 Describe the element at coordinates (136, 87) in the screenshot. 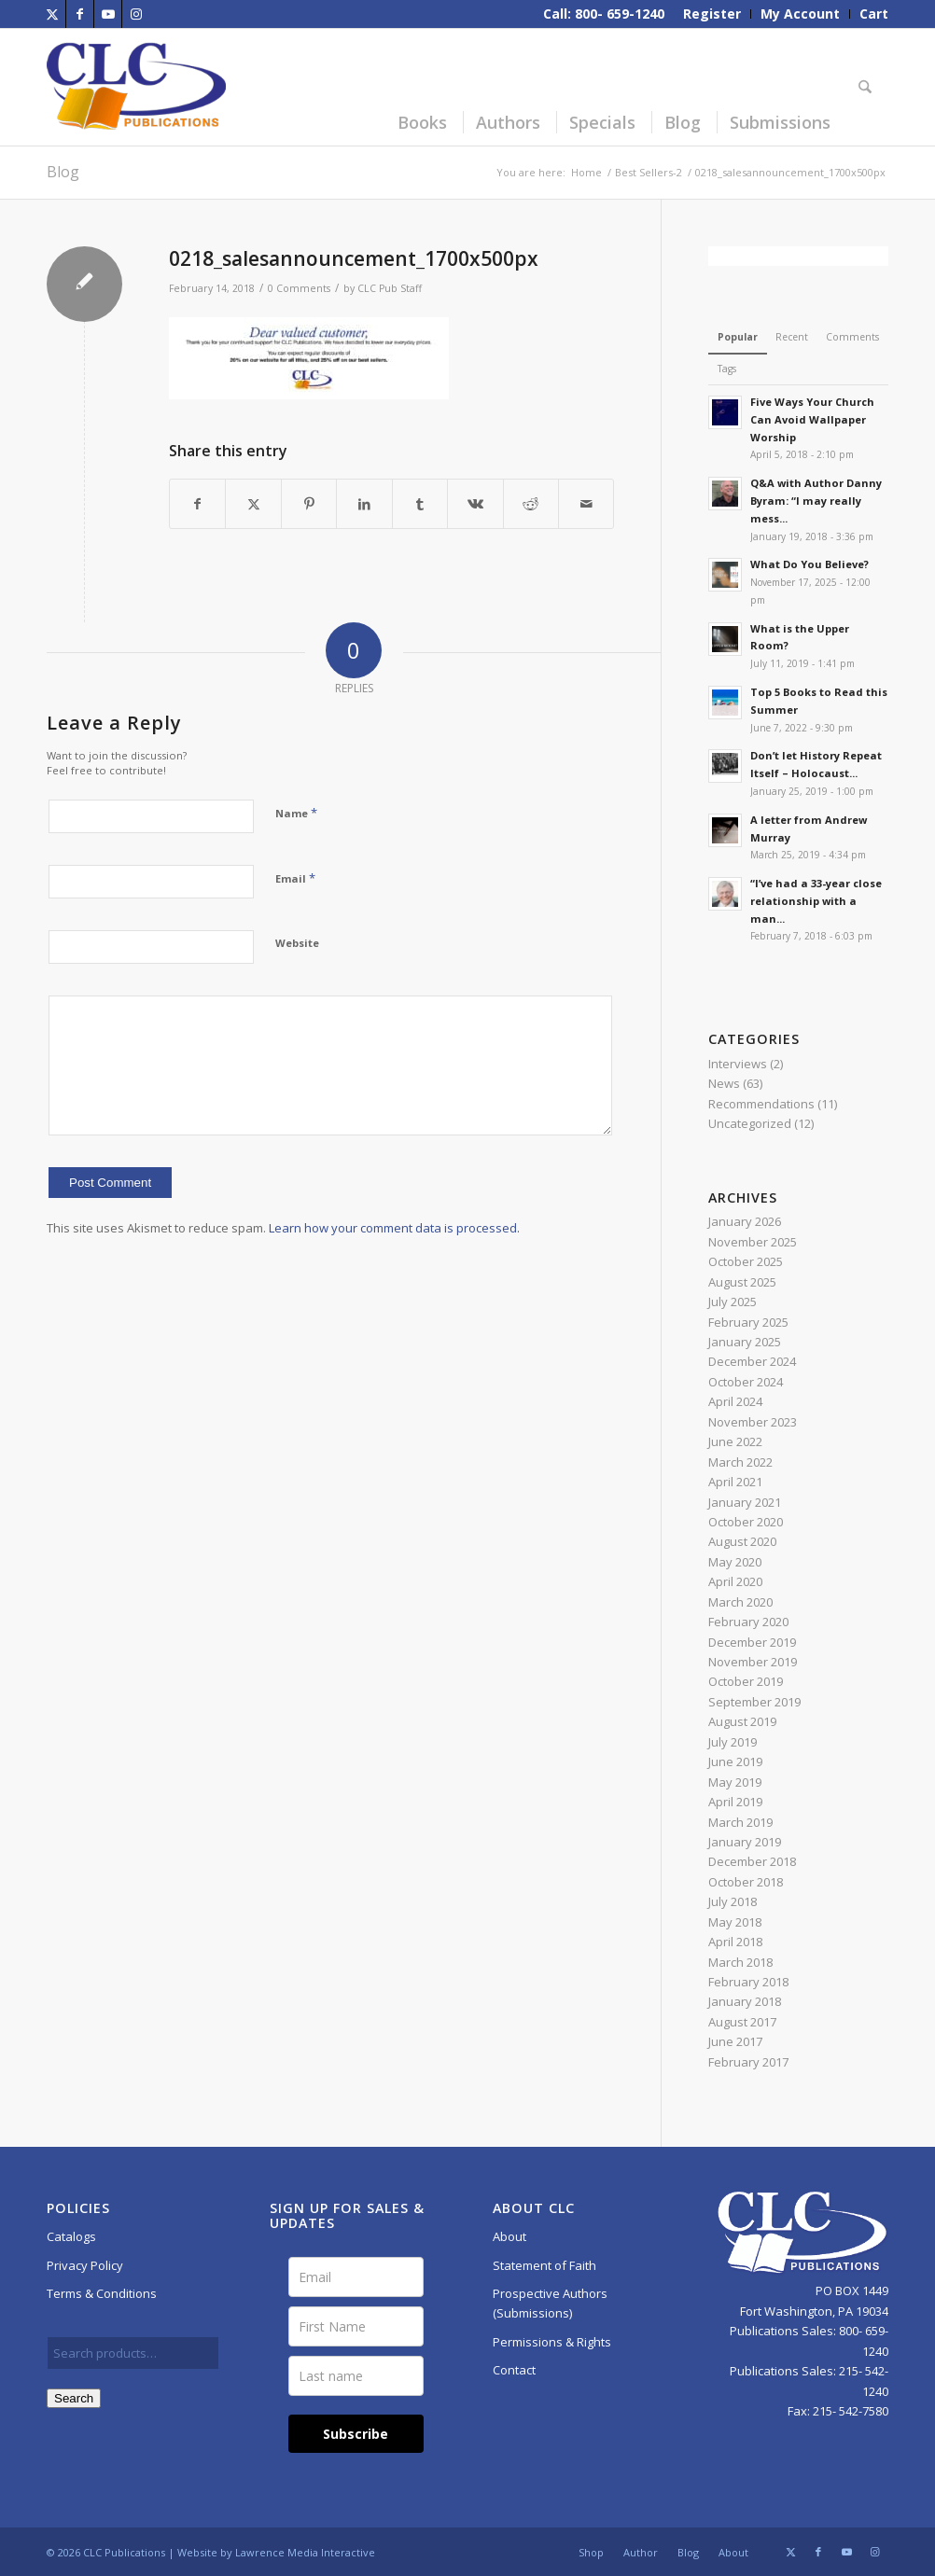

I see `[CLC-Pub-logo-250w-space]` at that location.